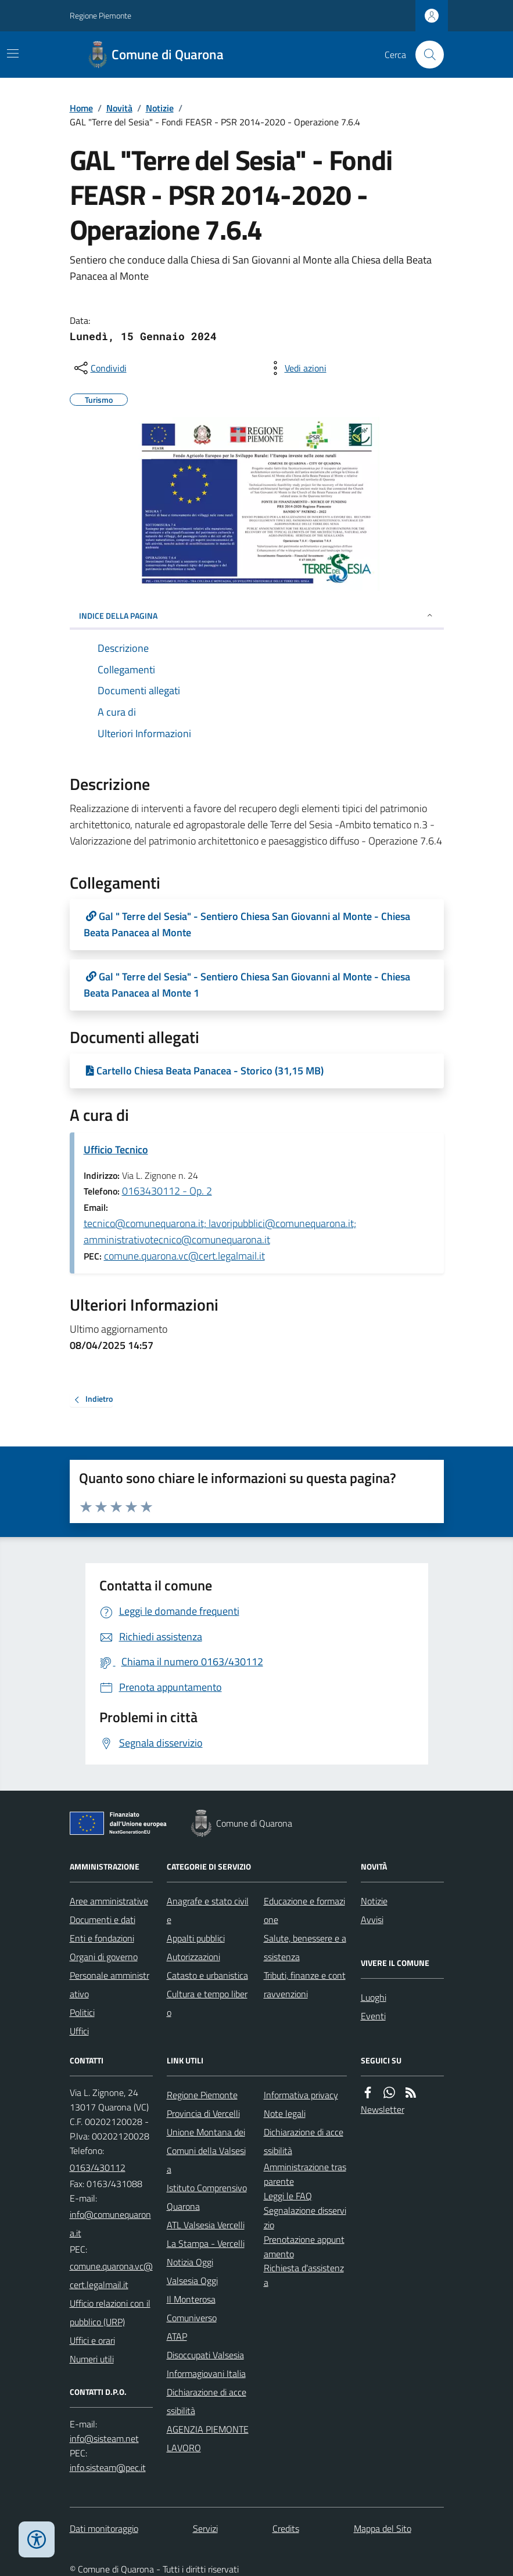  What do you see at coordinates (206, 2373) in the screenshot?
I see `Informagiovani Italia` at bounding box center [206, 2373].